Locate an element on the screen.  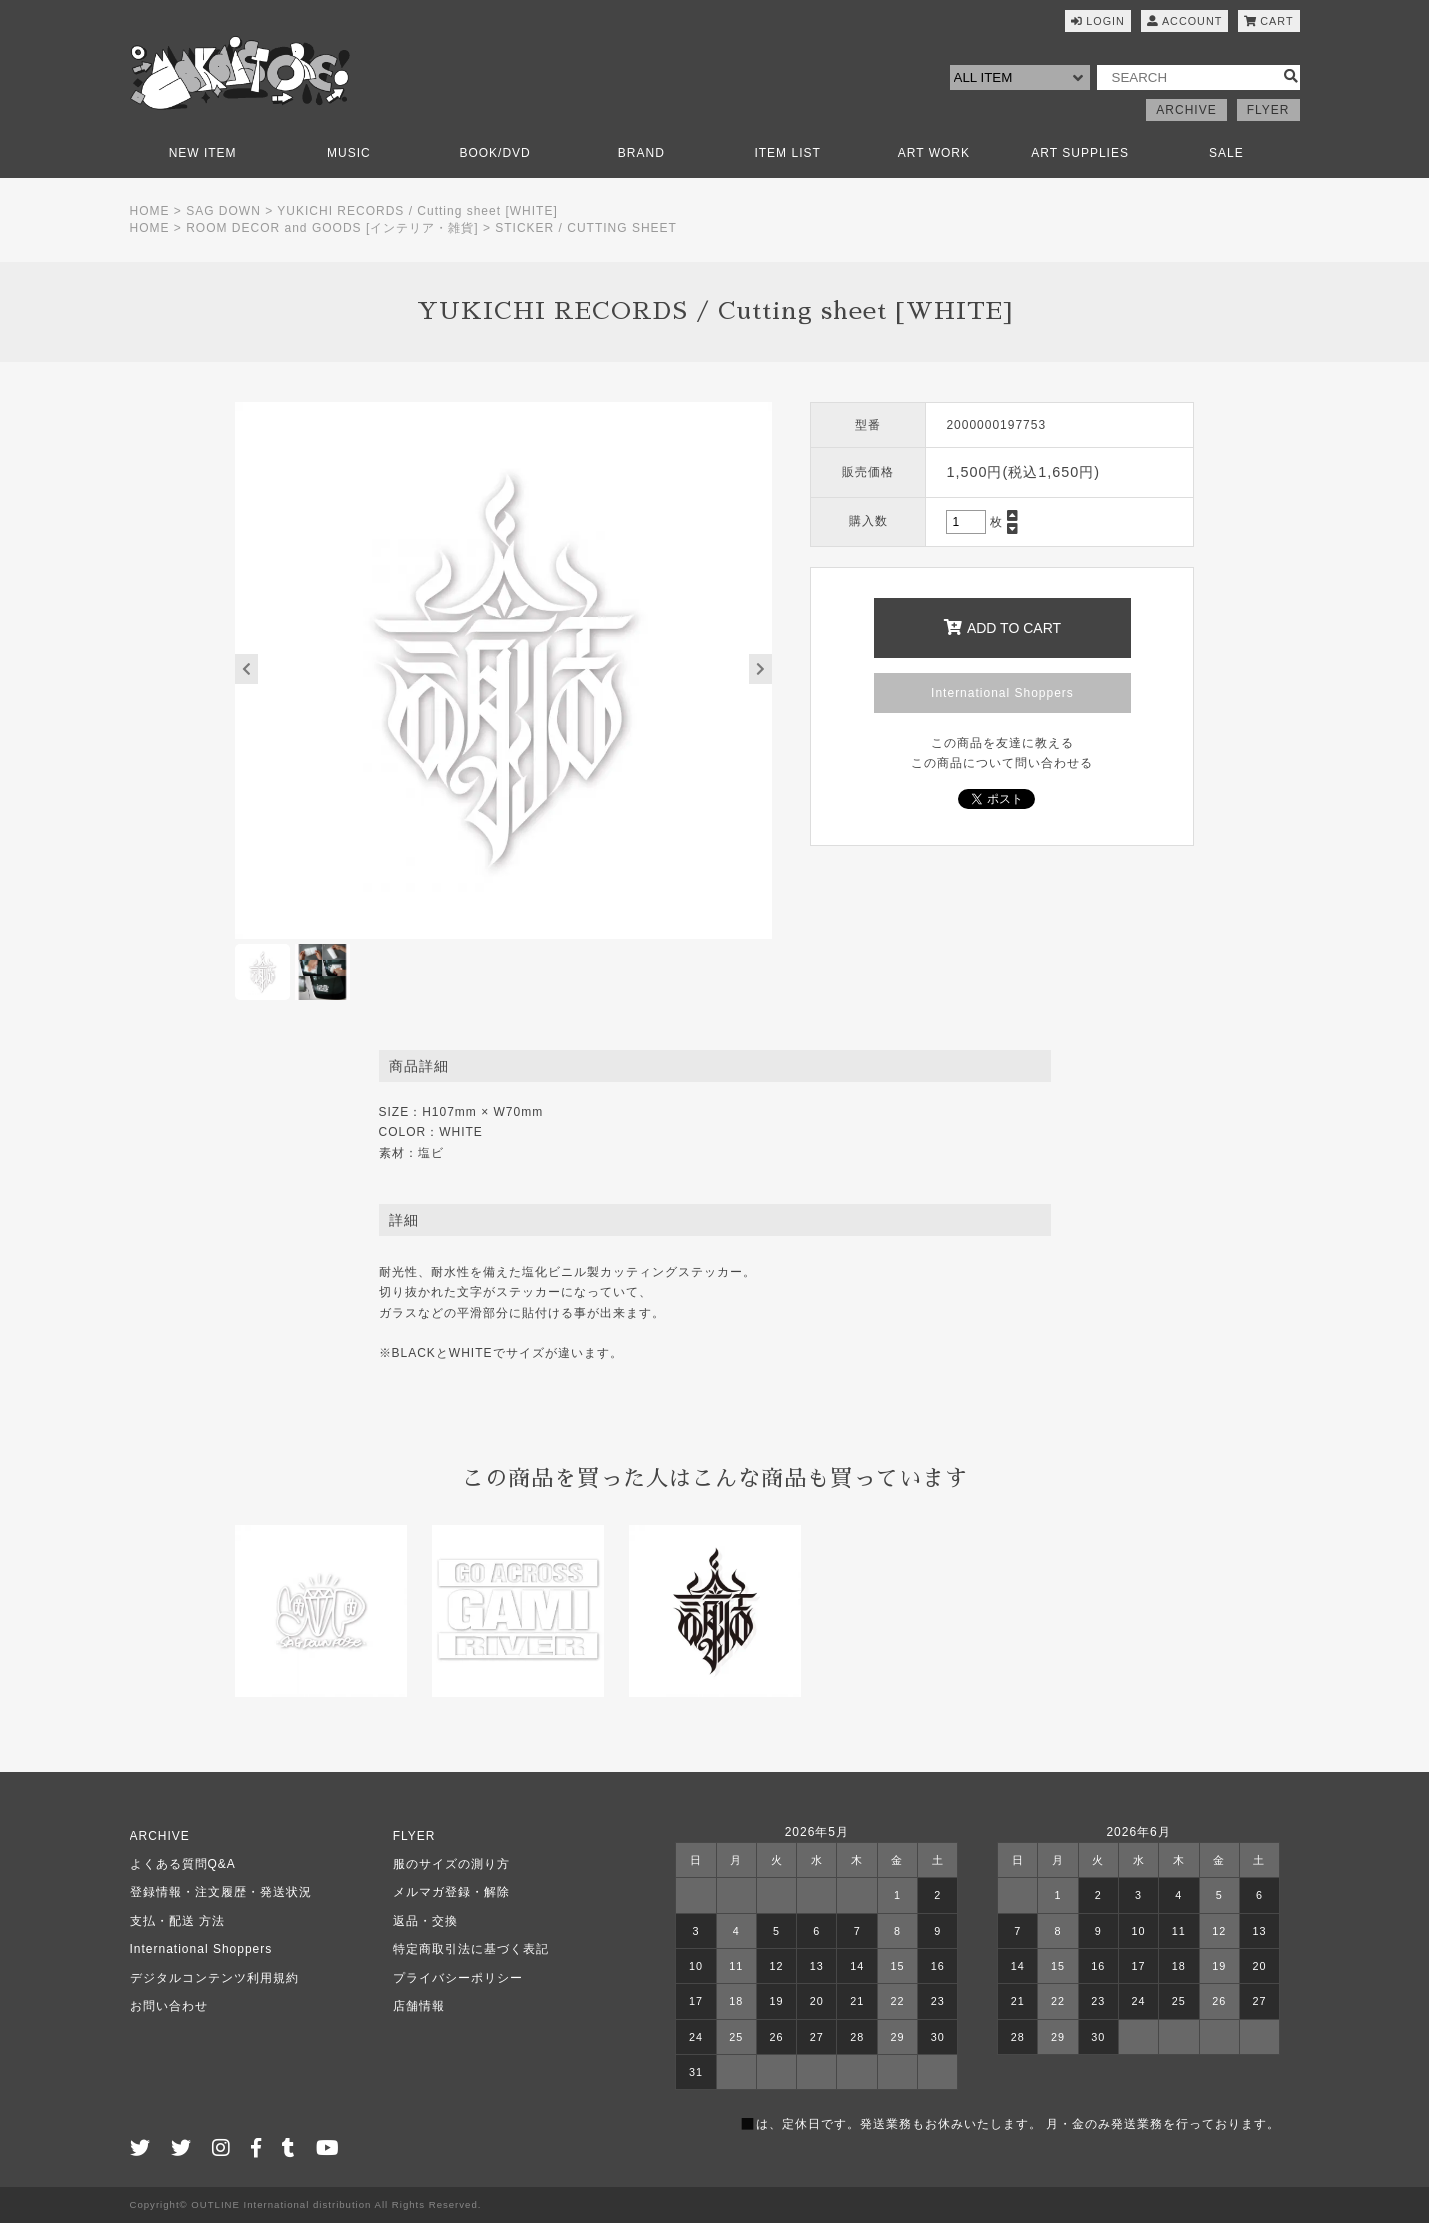
ART SUPPLIES is located at coordinates (1080, 153).